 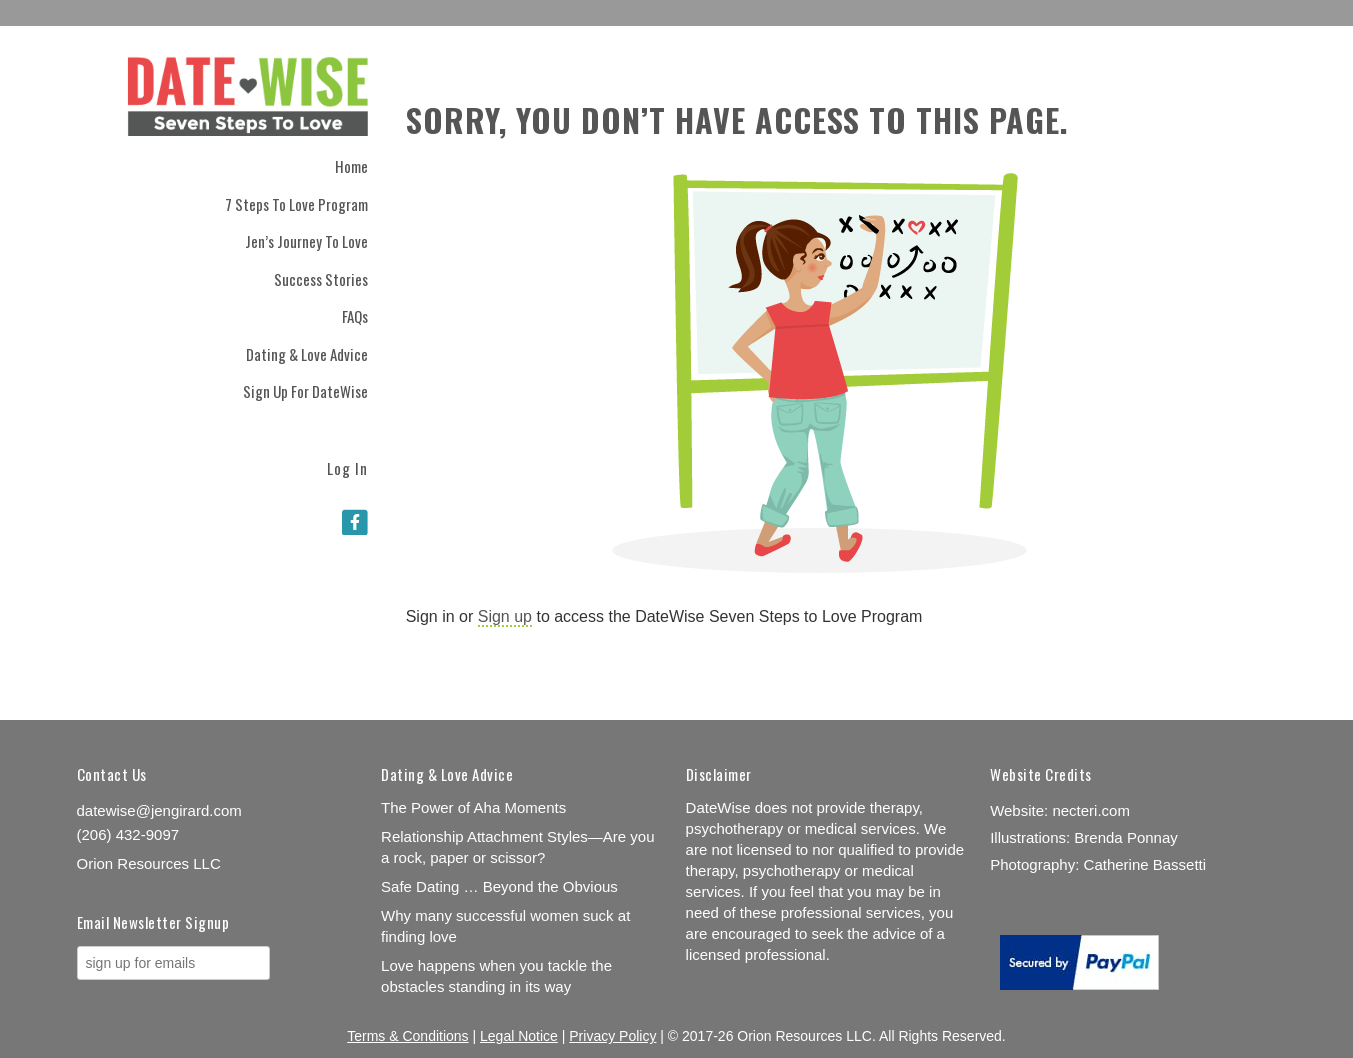 What do you see at coordinates (612, 1036) in the screenshot?
I see `Privacy Policy` at bounding box center [612, 1036].